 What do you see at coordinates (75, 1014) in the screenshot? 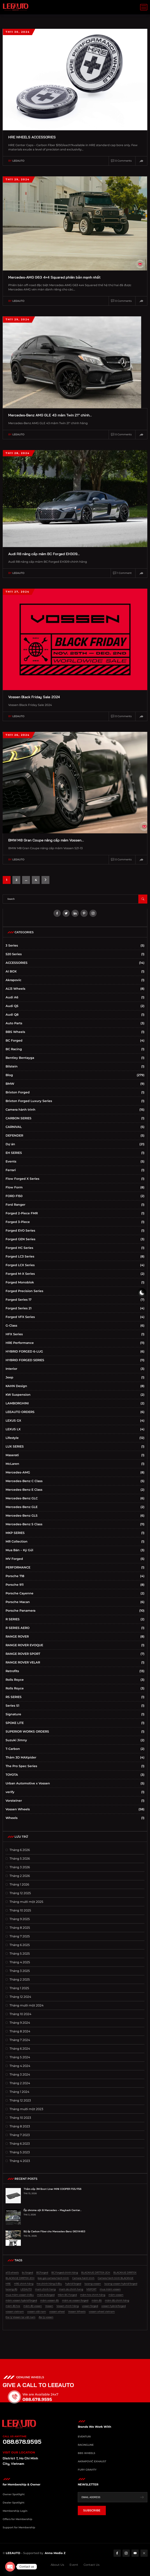
I see `Audi Q8` at bounding box center [75, 1014].